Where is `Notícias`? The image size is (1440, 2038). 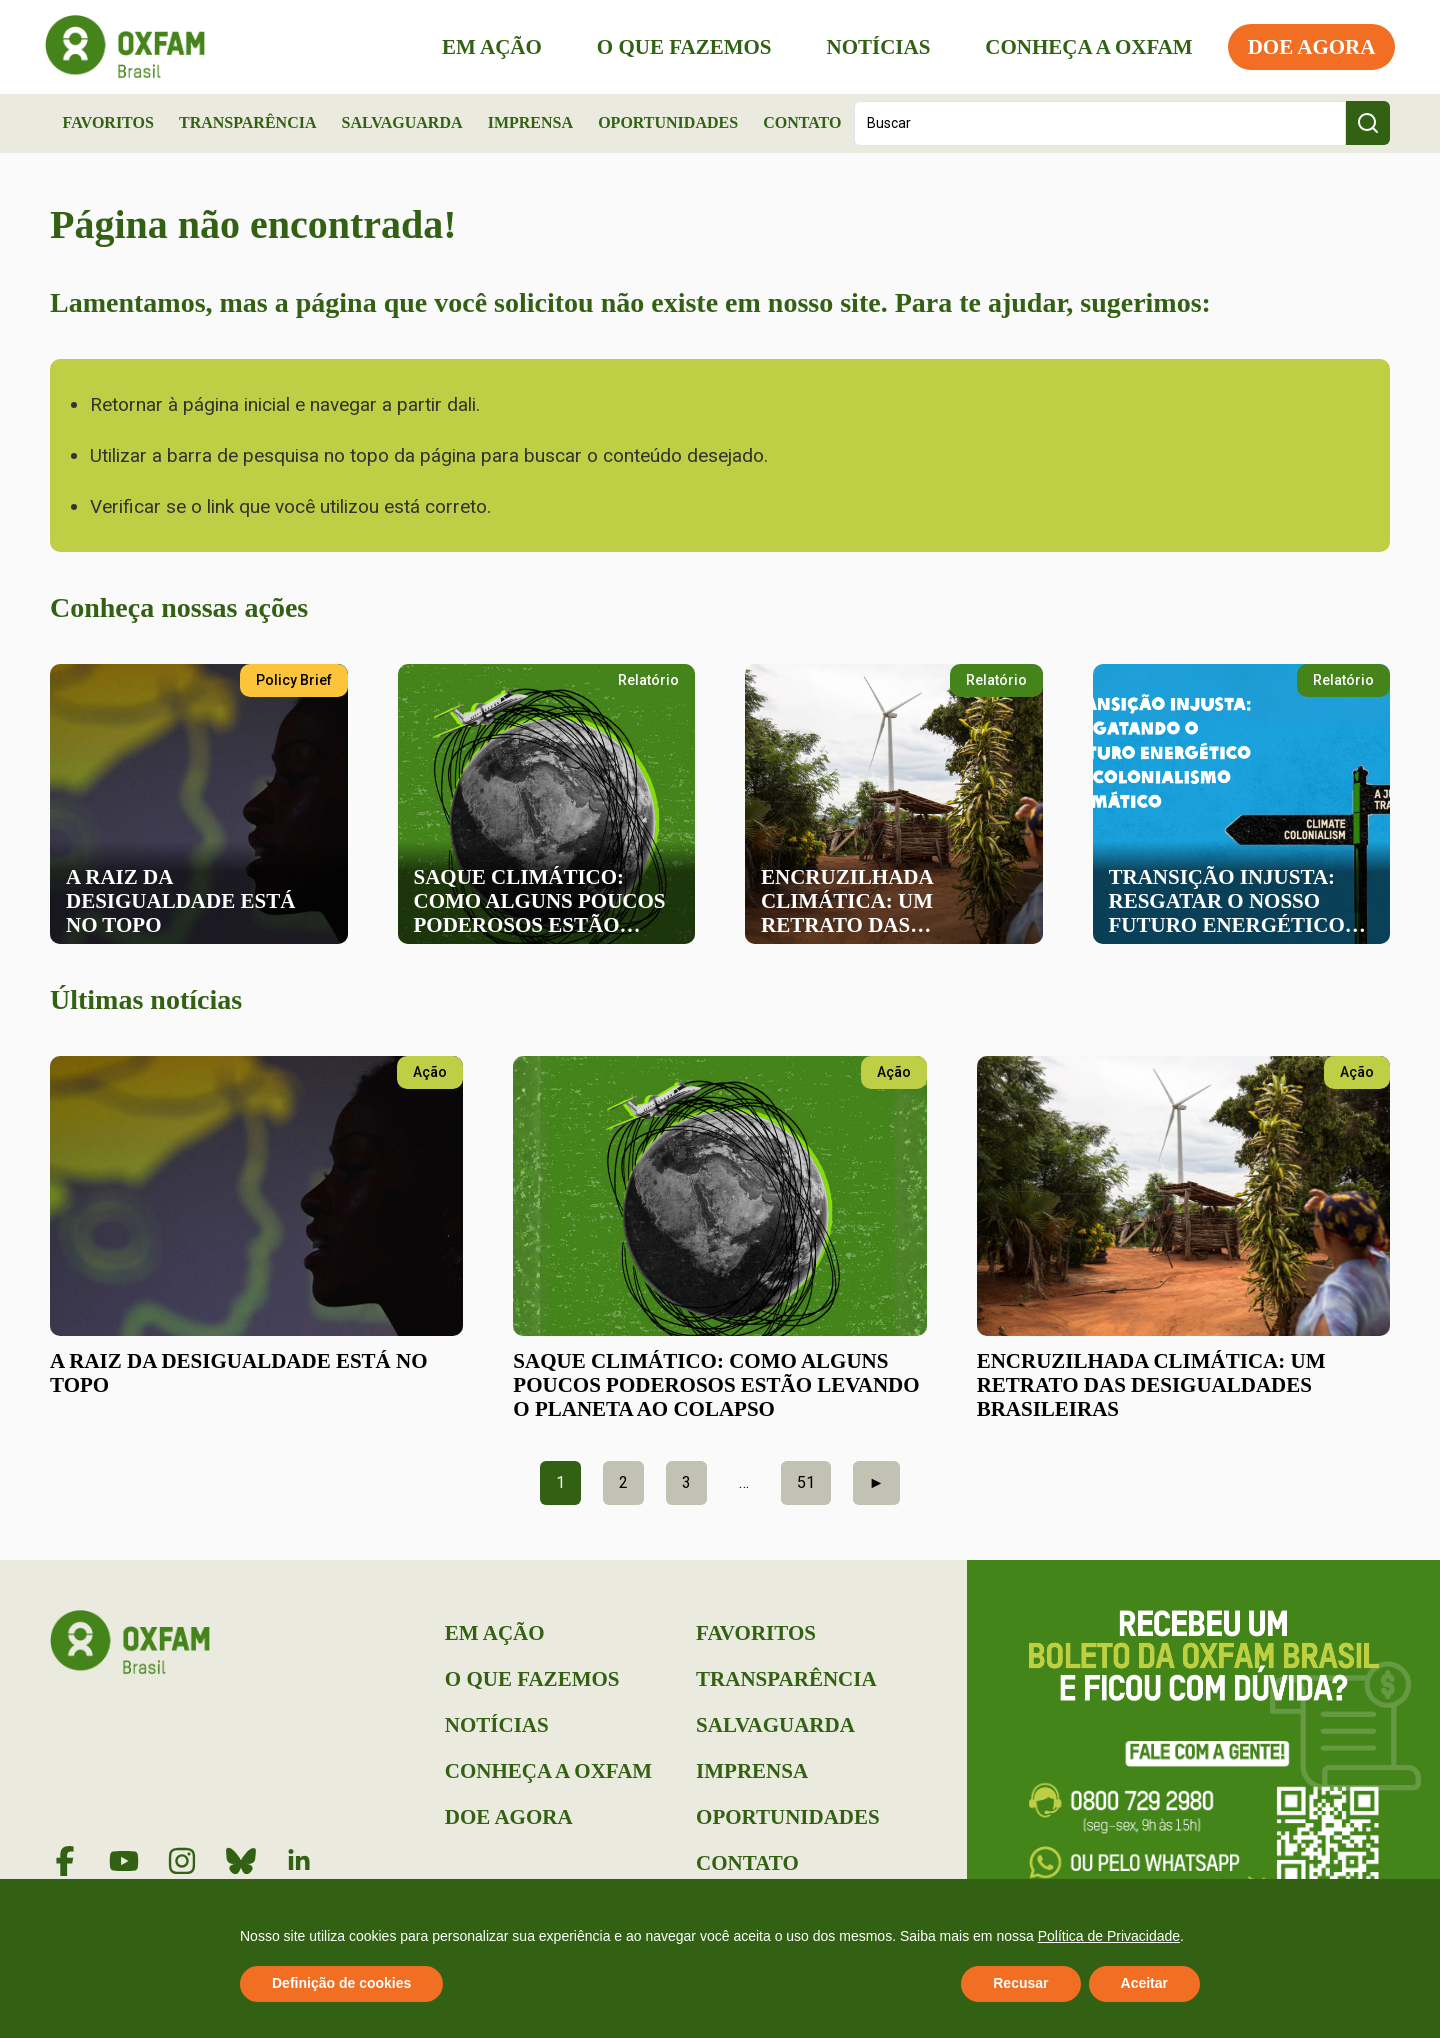
Notícias is located at coordinates (873, 47).